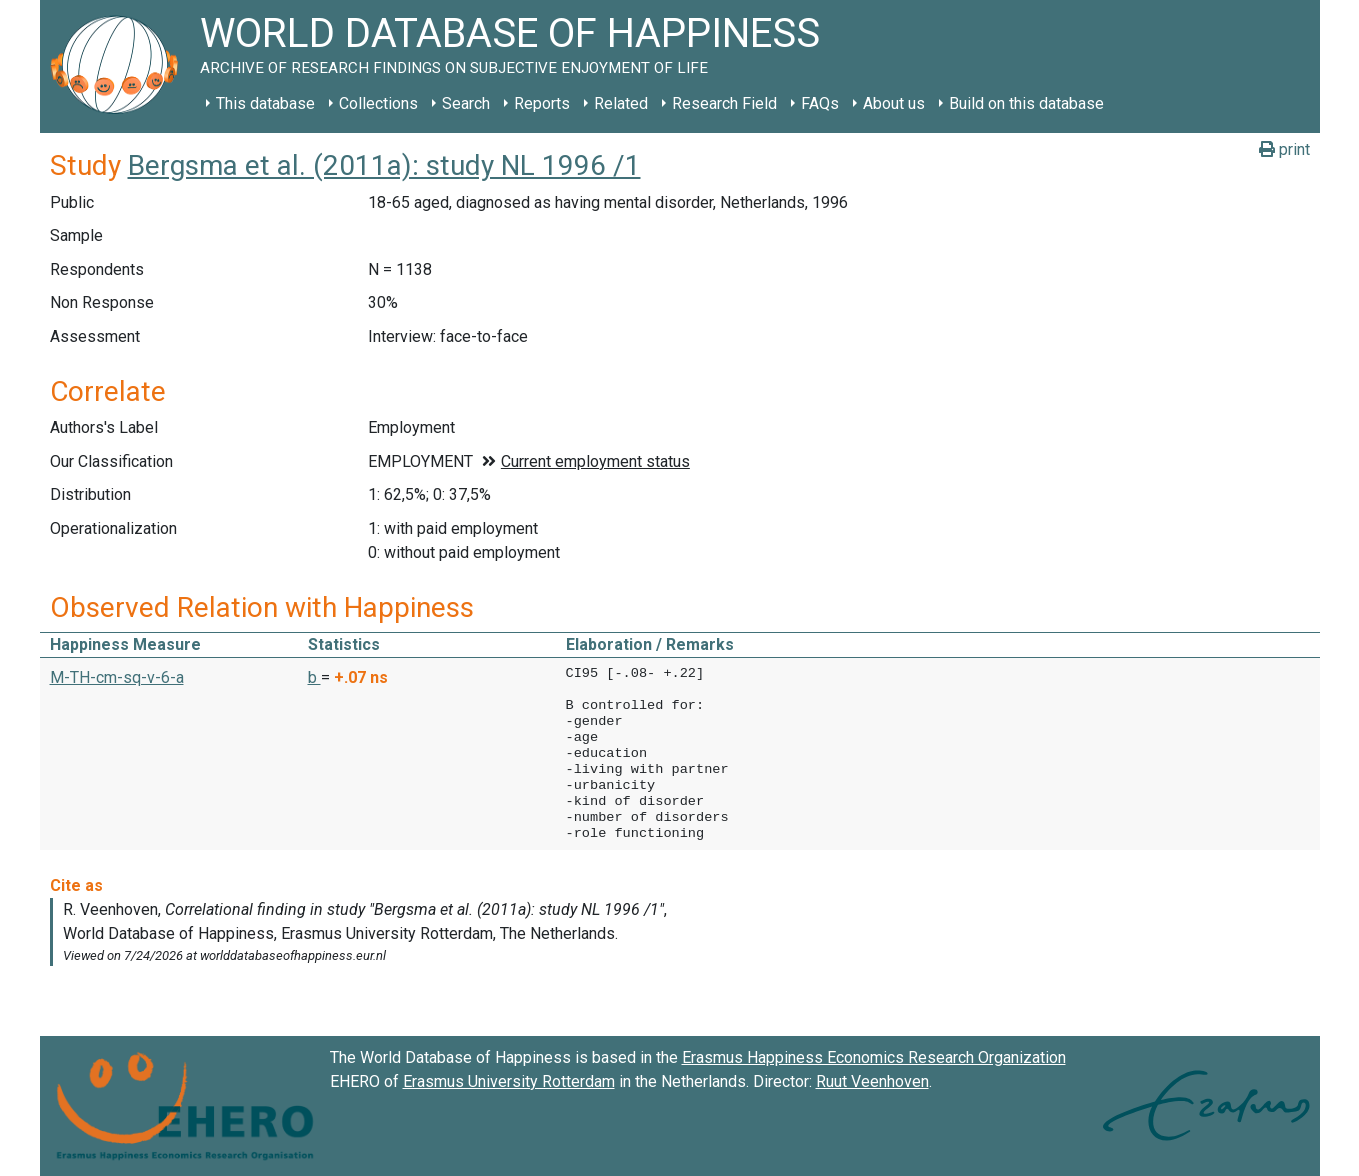  What do you see at coordinates (314, 677) in the screenshot?
I see `b [button]` at bounding box center [314, 677].